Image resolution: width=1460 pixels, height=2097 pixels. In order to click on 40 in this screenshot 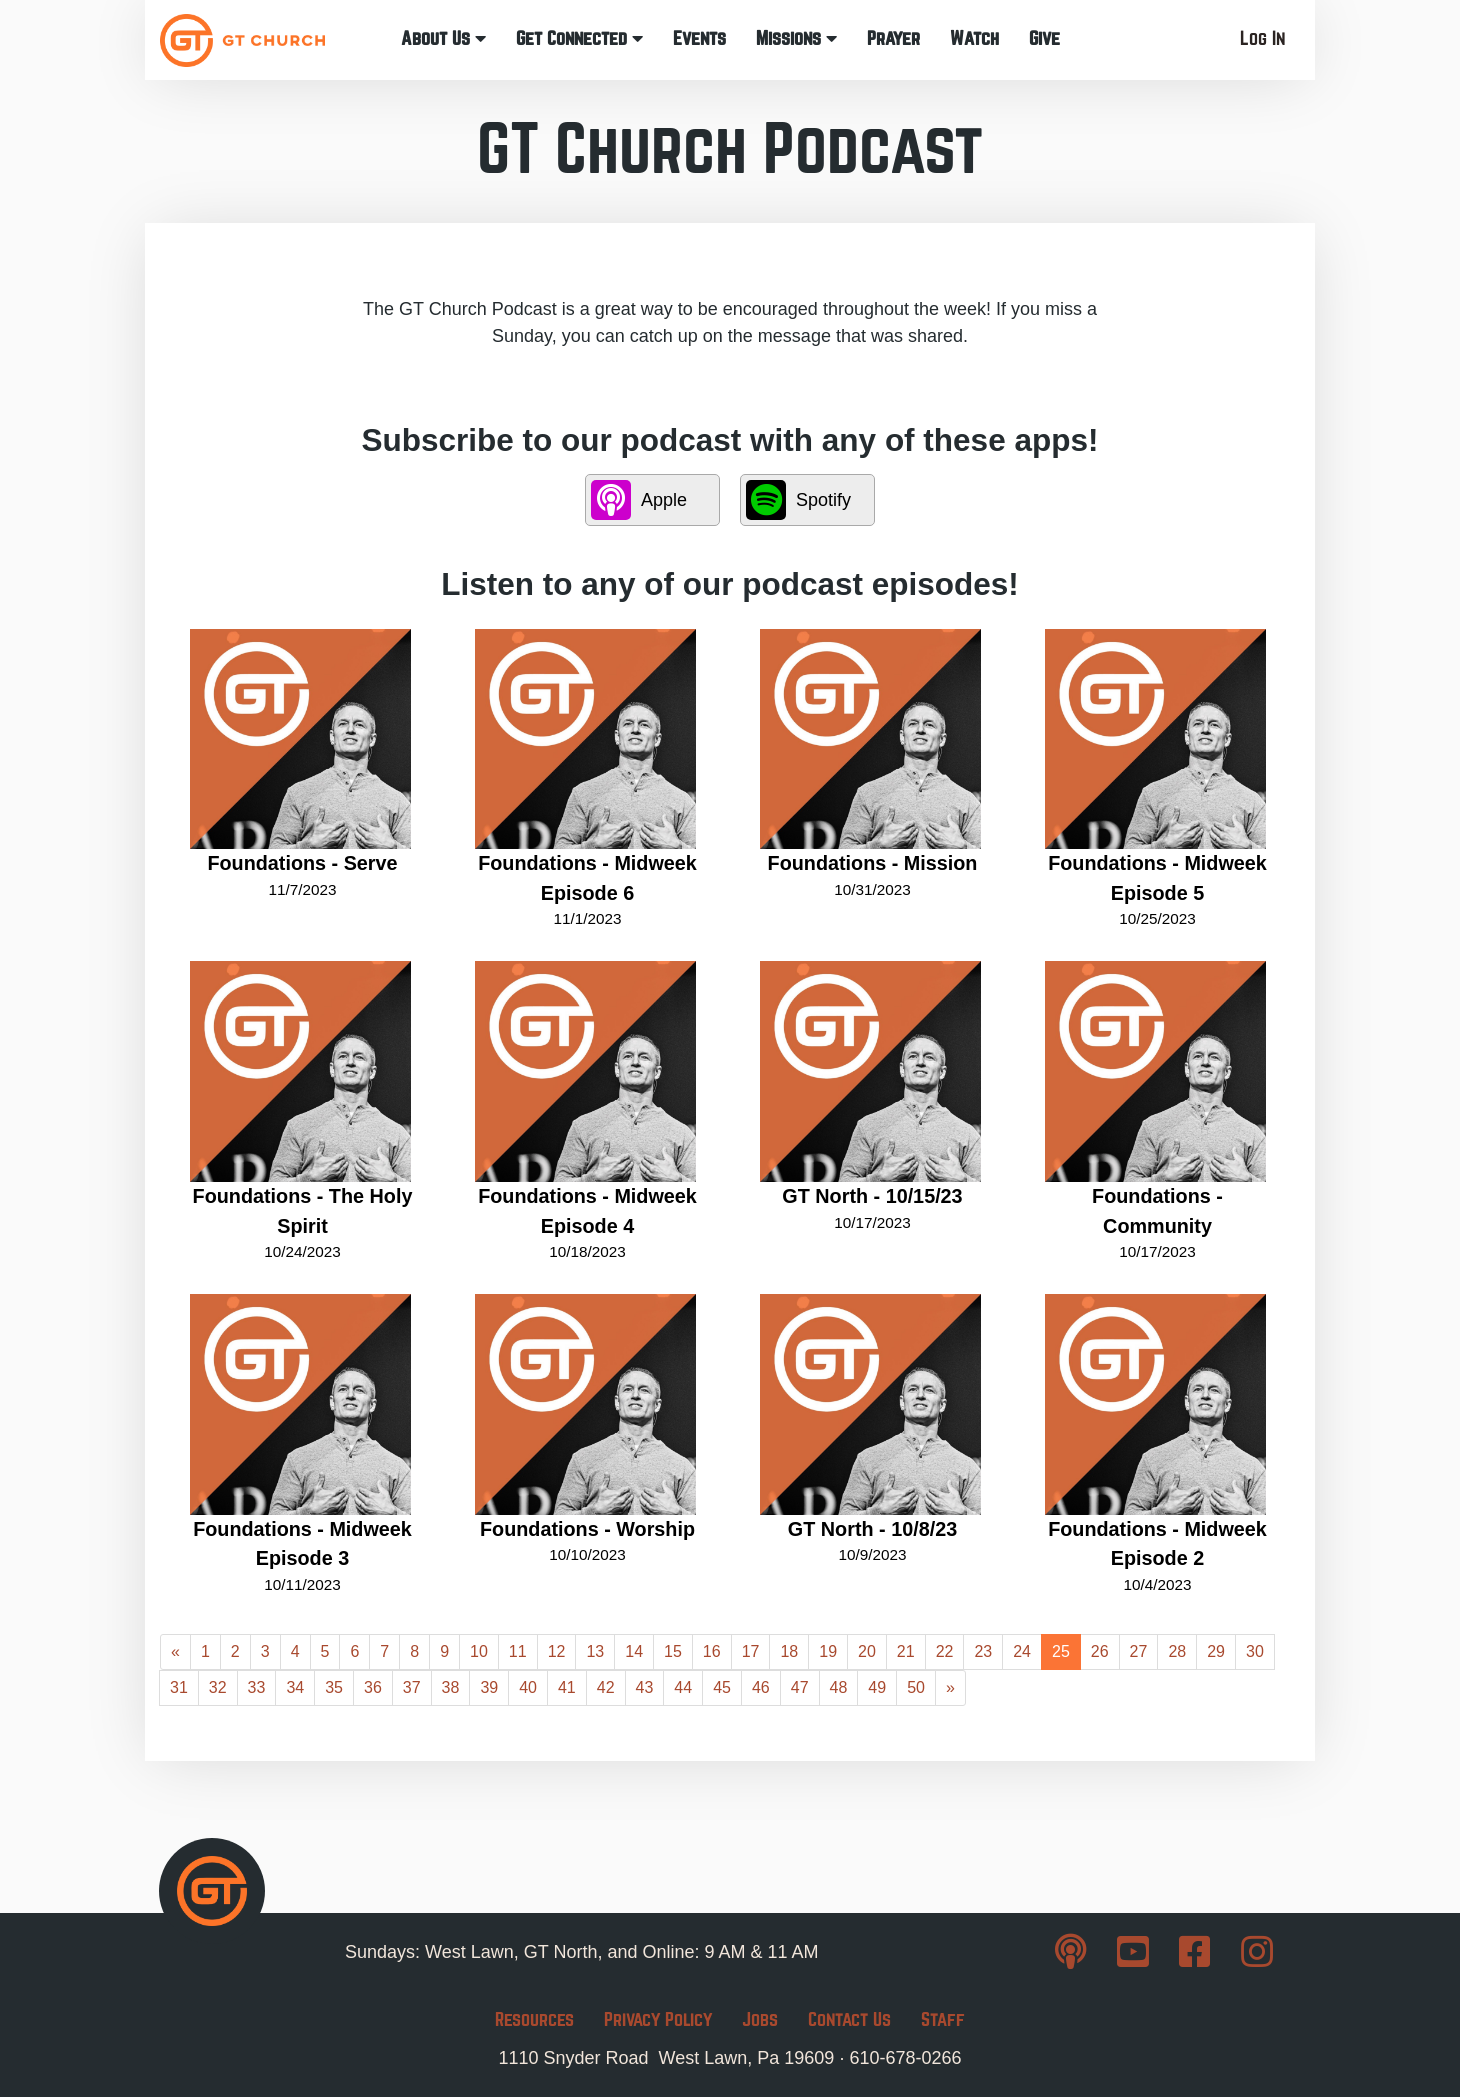, I will do `click(528, 1687)`.